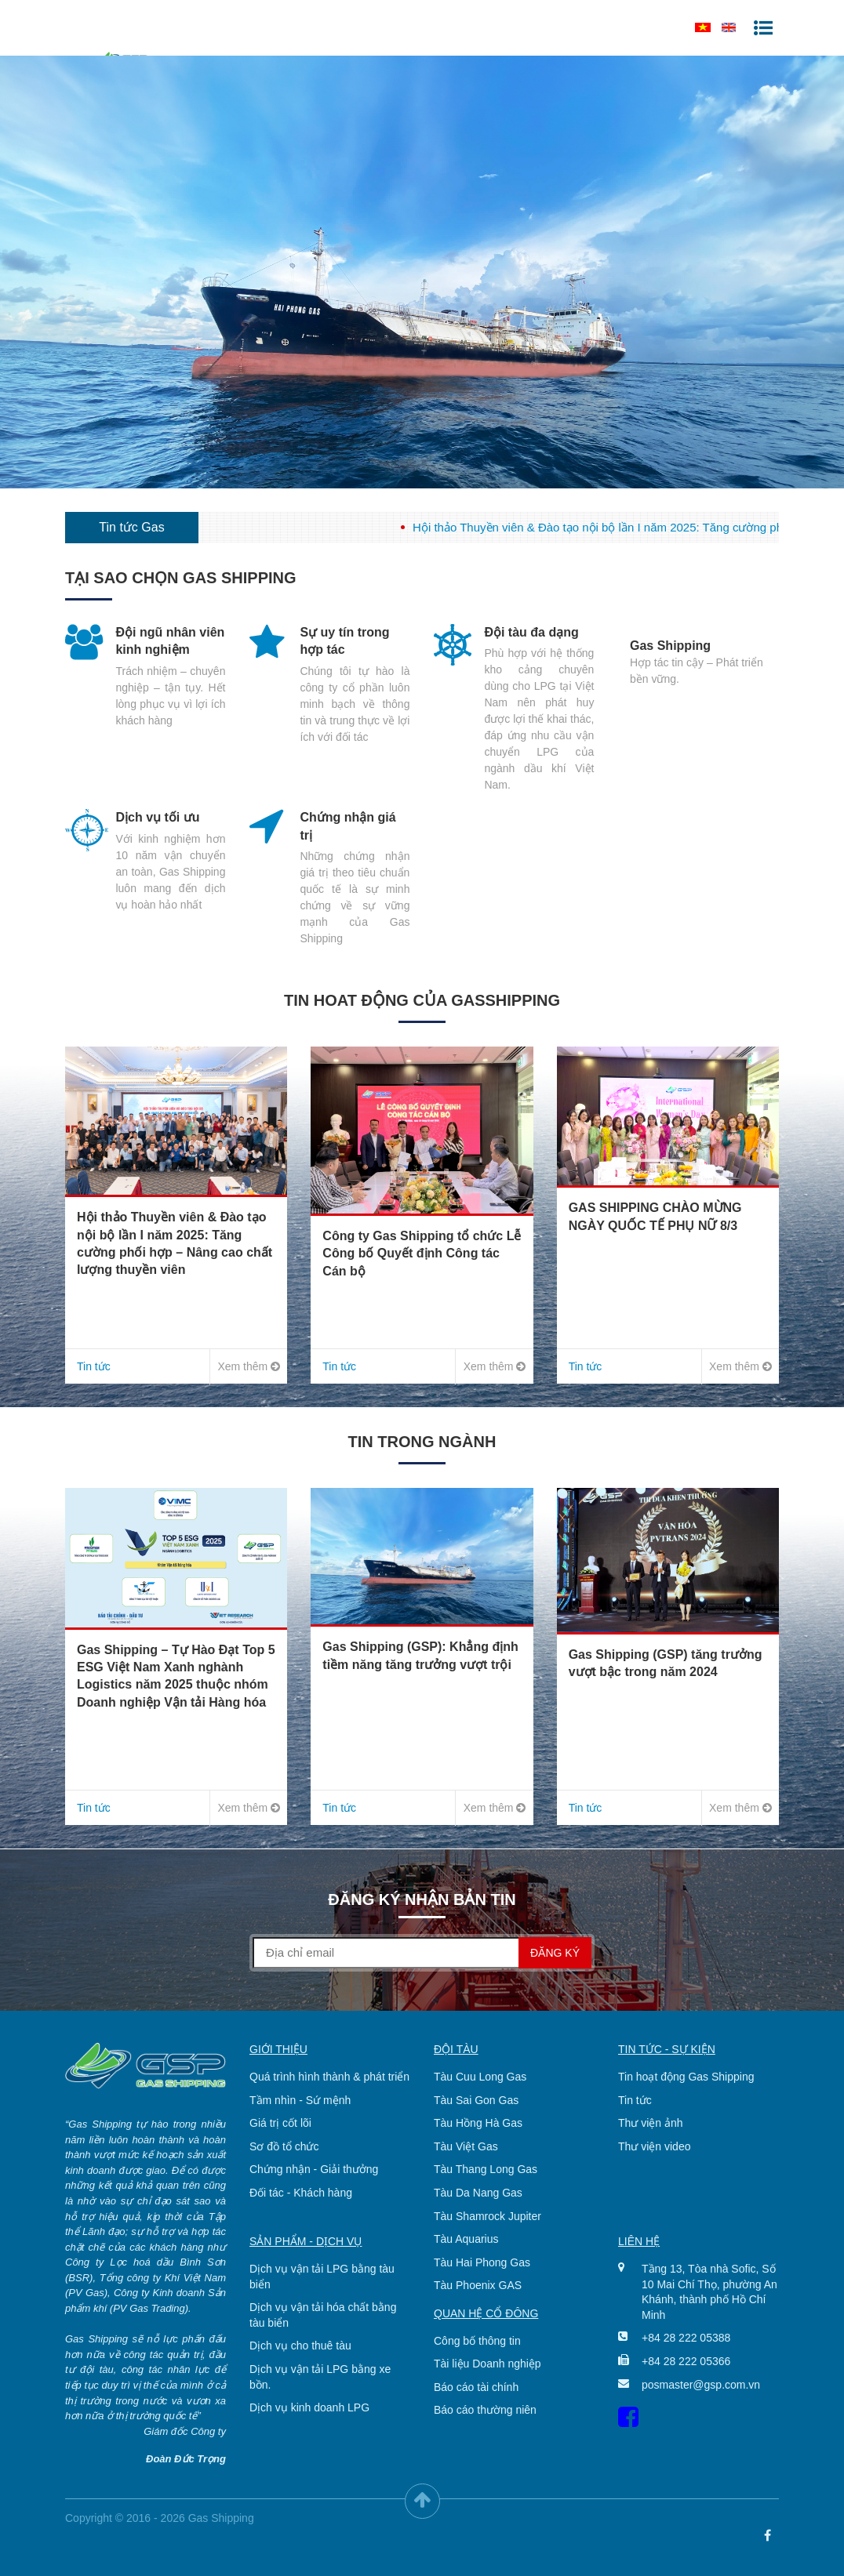 The height and width of the screenshot is (2576, 844). What do you see at coordinates (485, 2410) in the screenshot?
I see `Báo cáo thường niên` at bounding box center [485, 2410].